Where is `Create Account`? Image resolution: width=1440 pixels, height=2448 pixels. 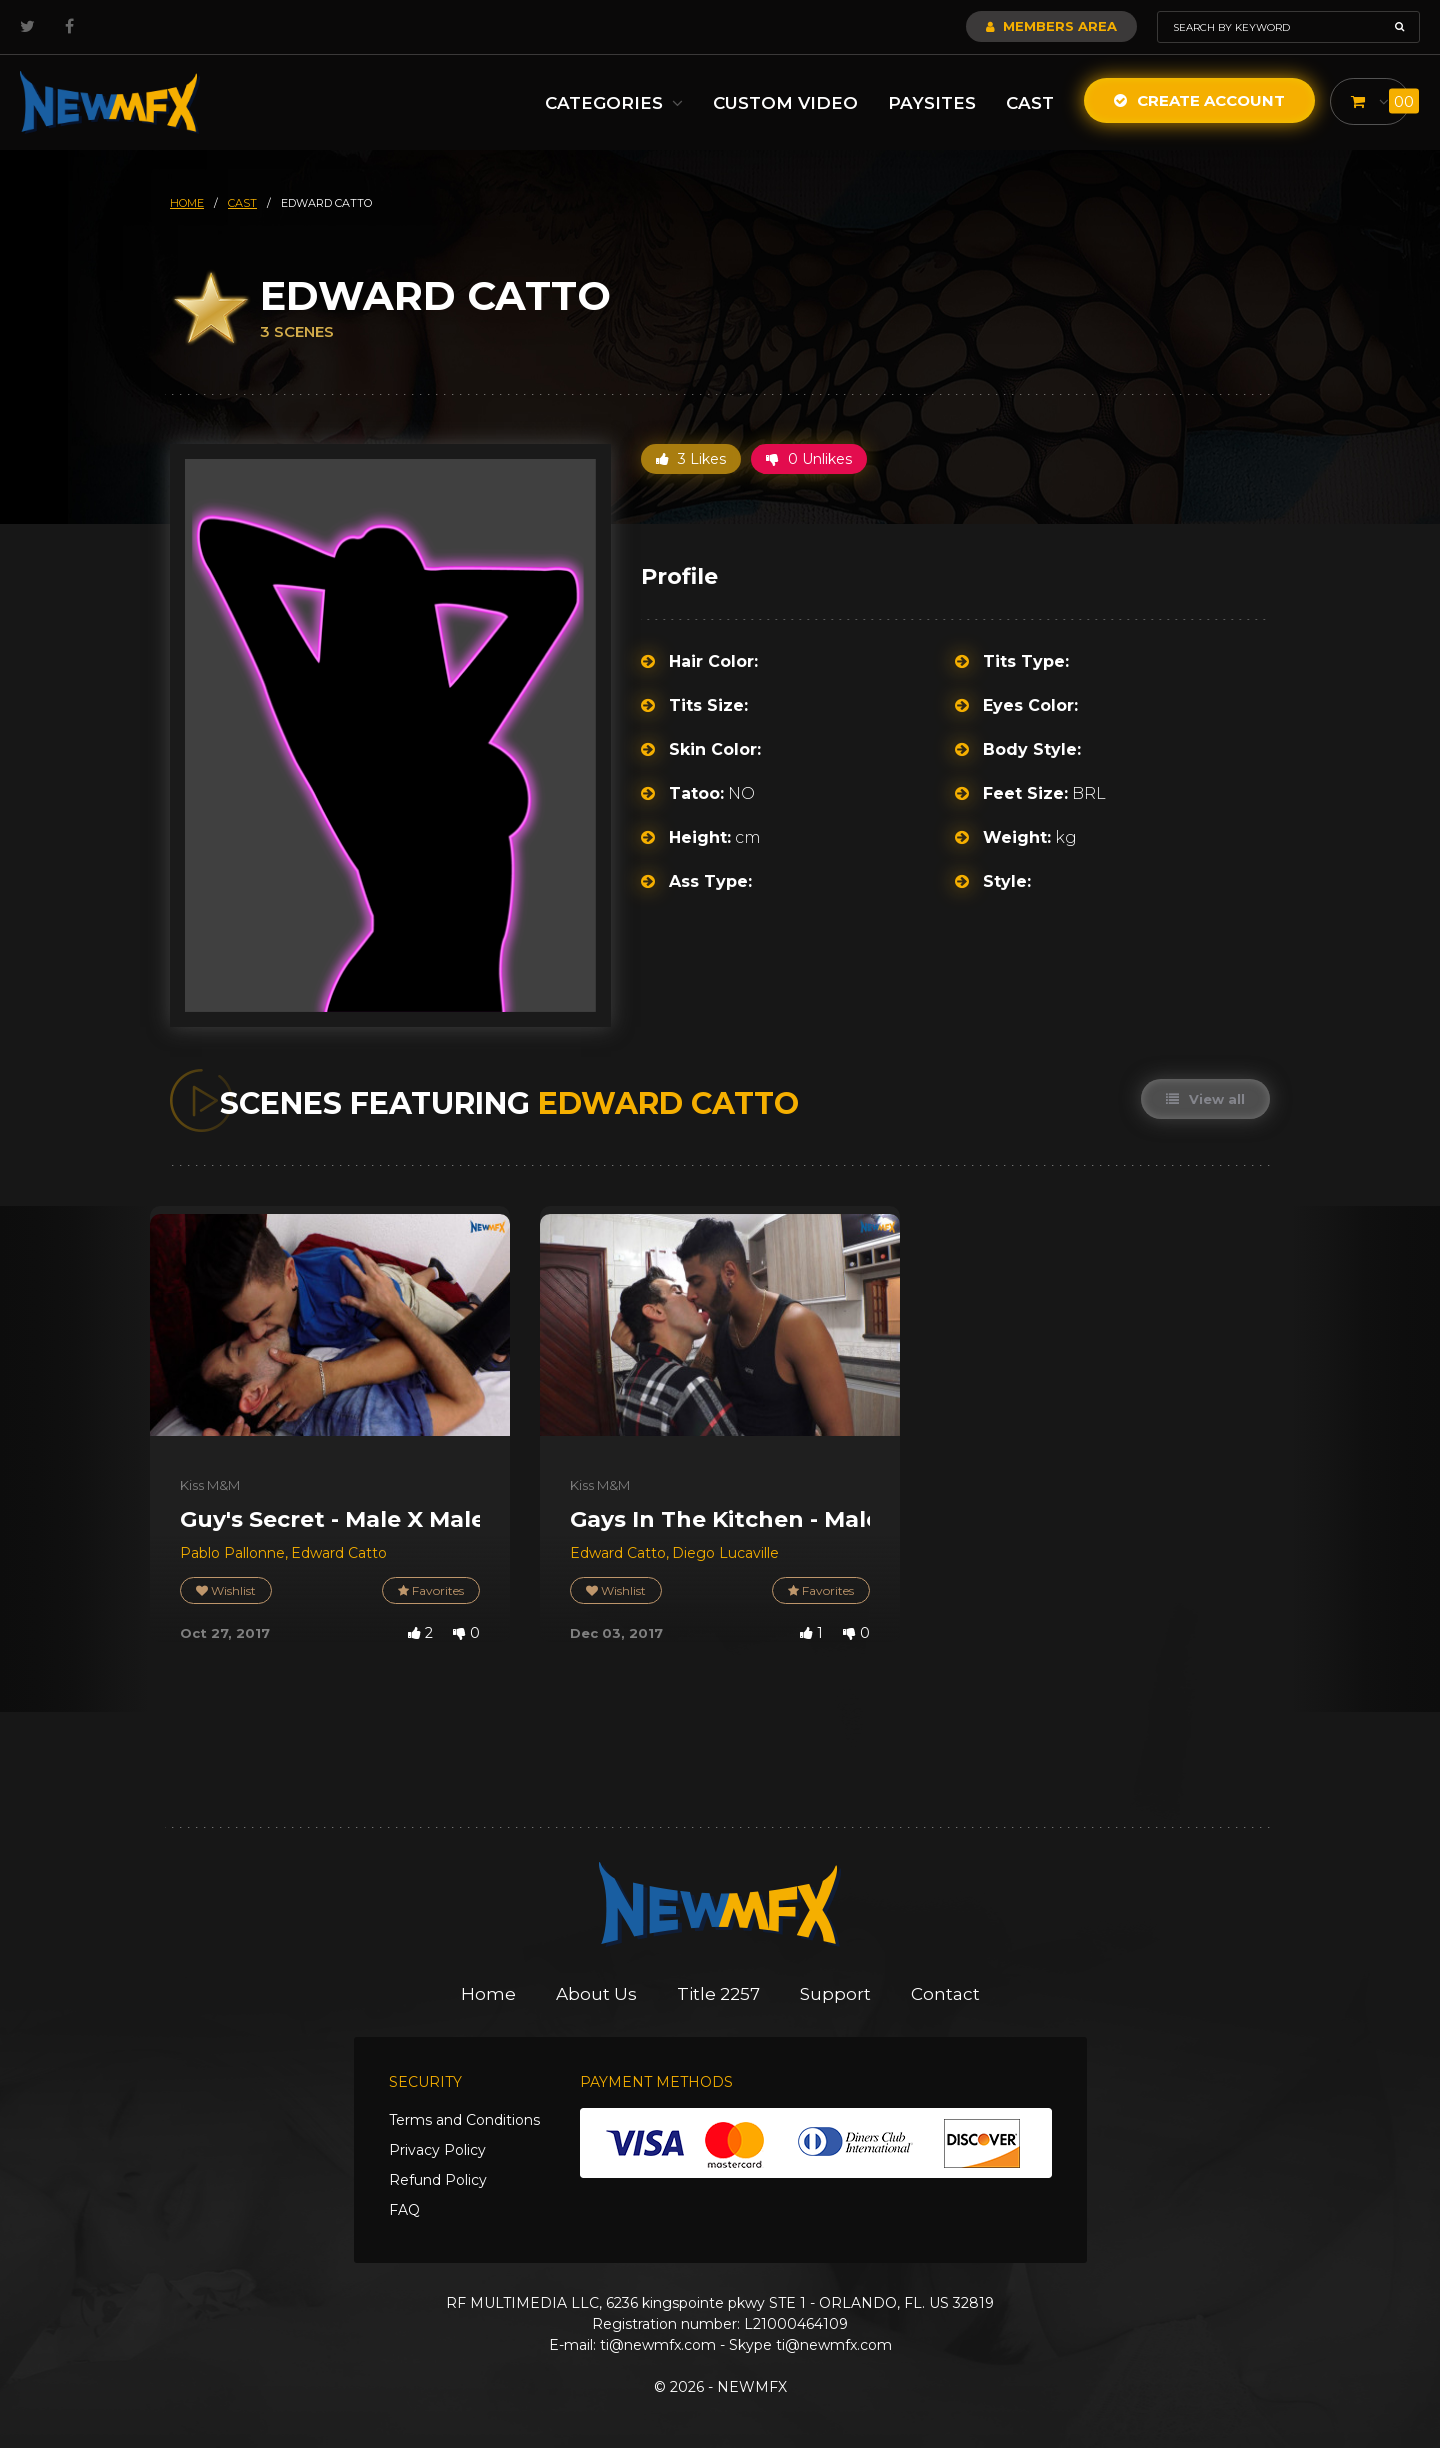 Create Account is located at coordinates (1199, 100).